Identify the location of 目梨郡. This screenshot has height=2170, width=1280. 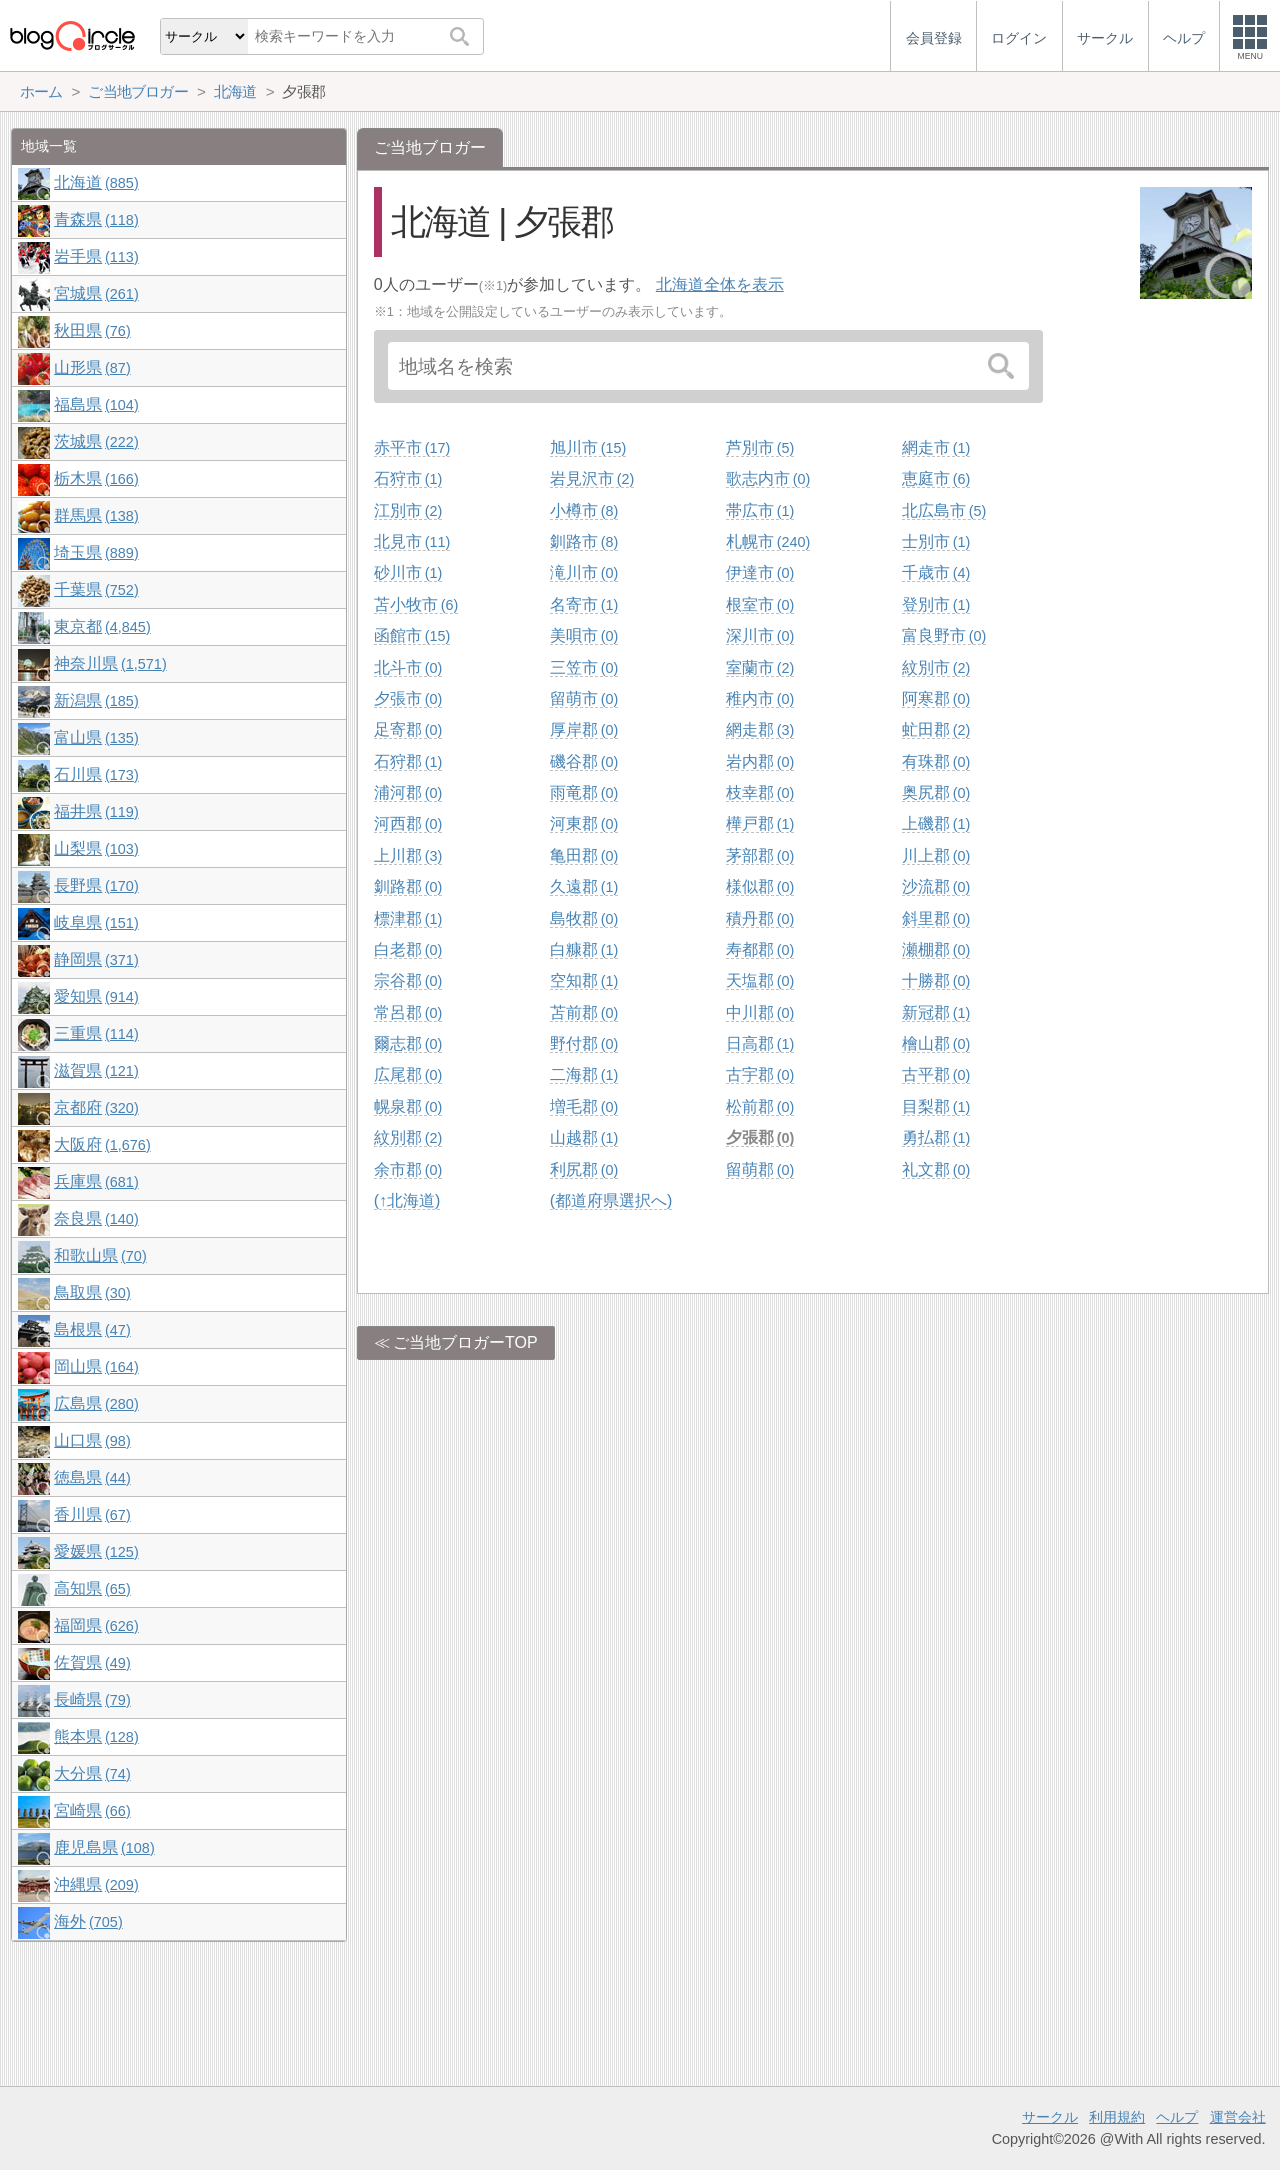
(936, 1106).